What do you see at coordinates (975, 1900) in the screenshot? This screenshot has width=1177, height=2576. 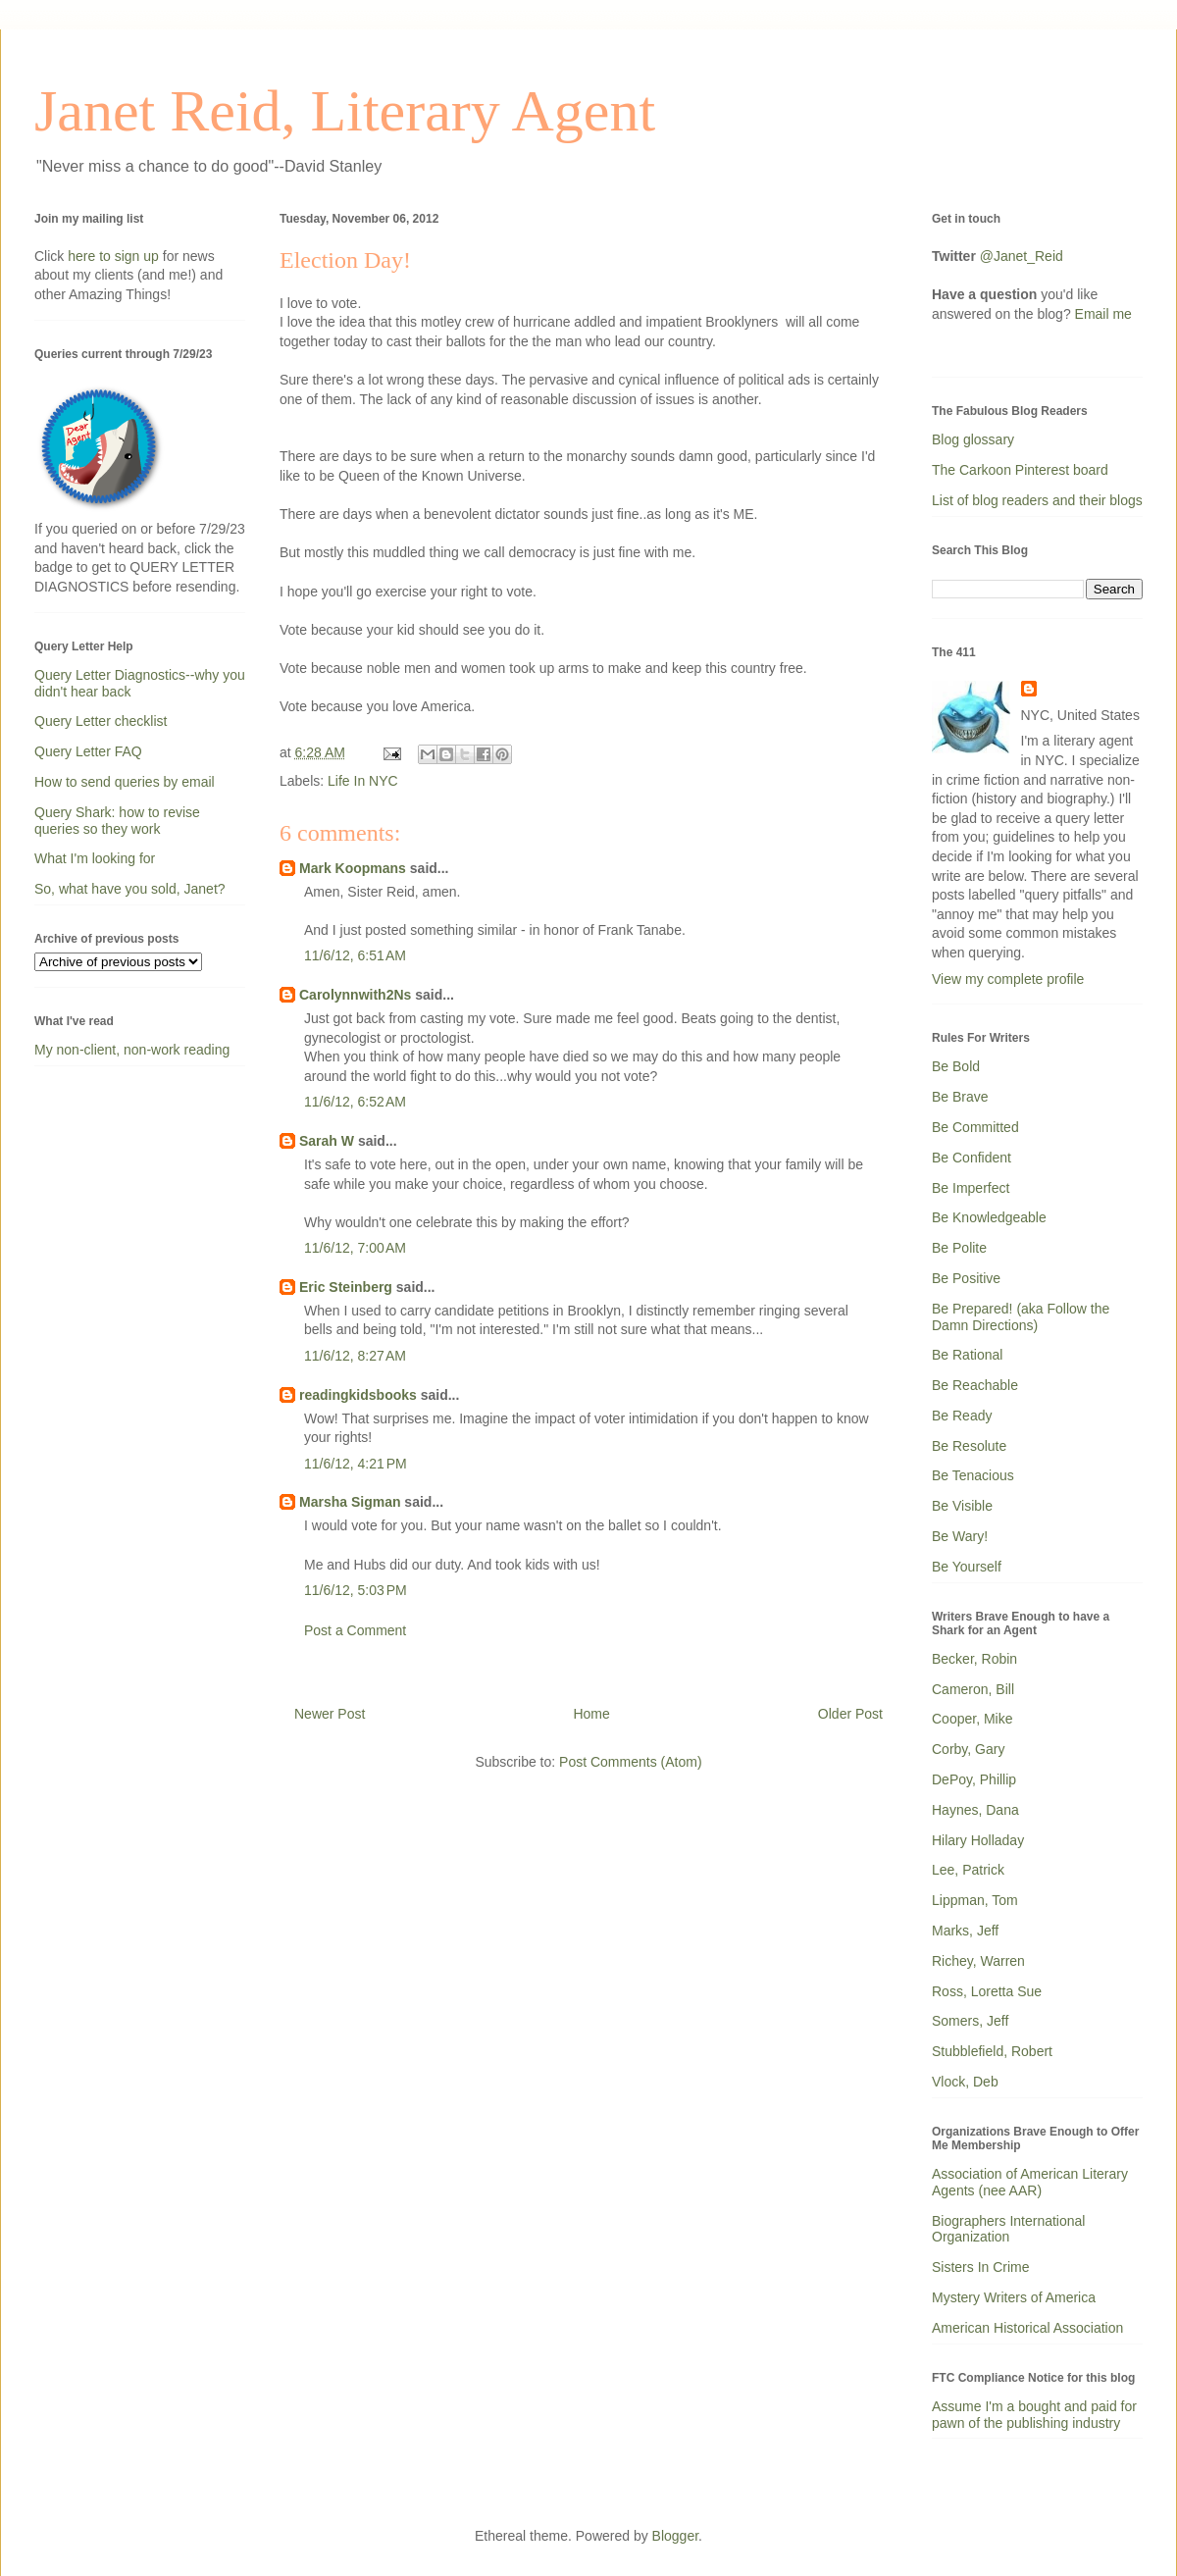 I see `Lippman, Tom` at bounding box center [975, 1900].